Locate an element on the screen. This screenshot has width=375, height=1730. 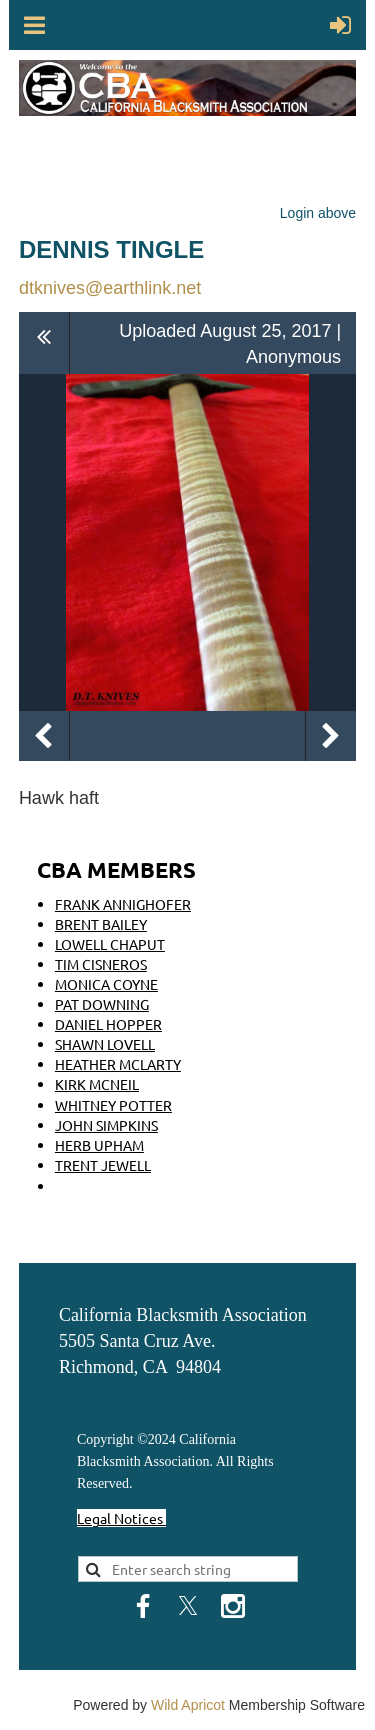
All album photos is located at coordinates (44, 342).